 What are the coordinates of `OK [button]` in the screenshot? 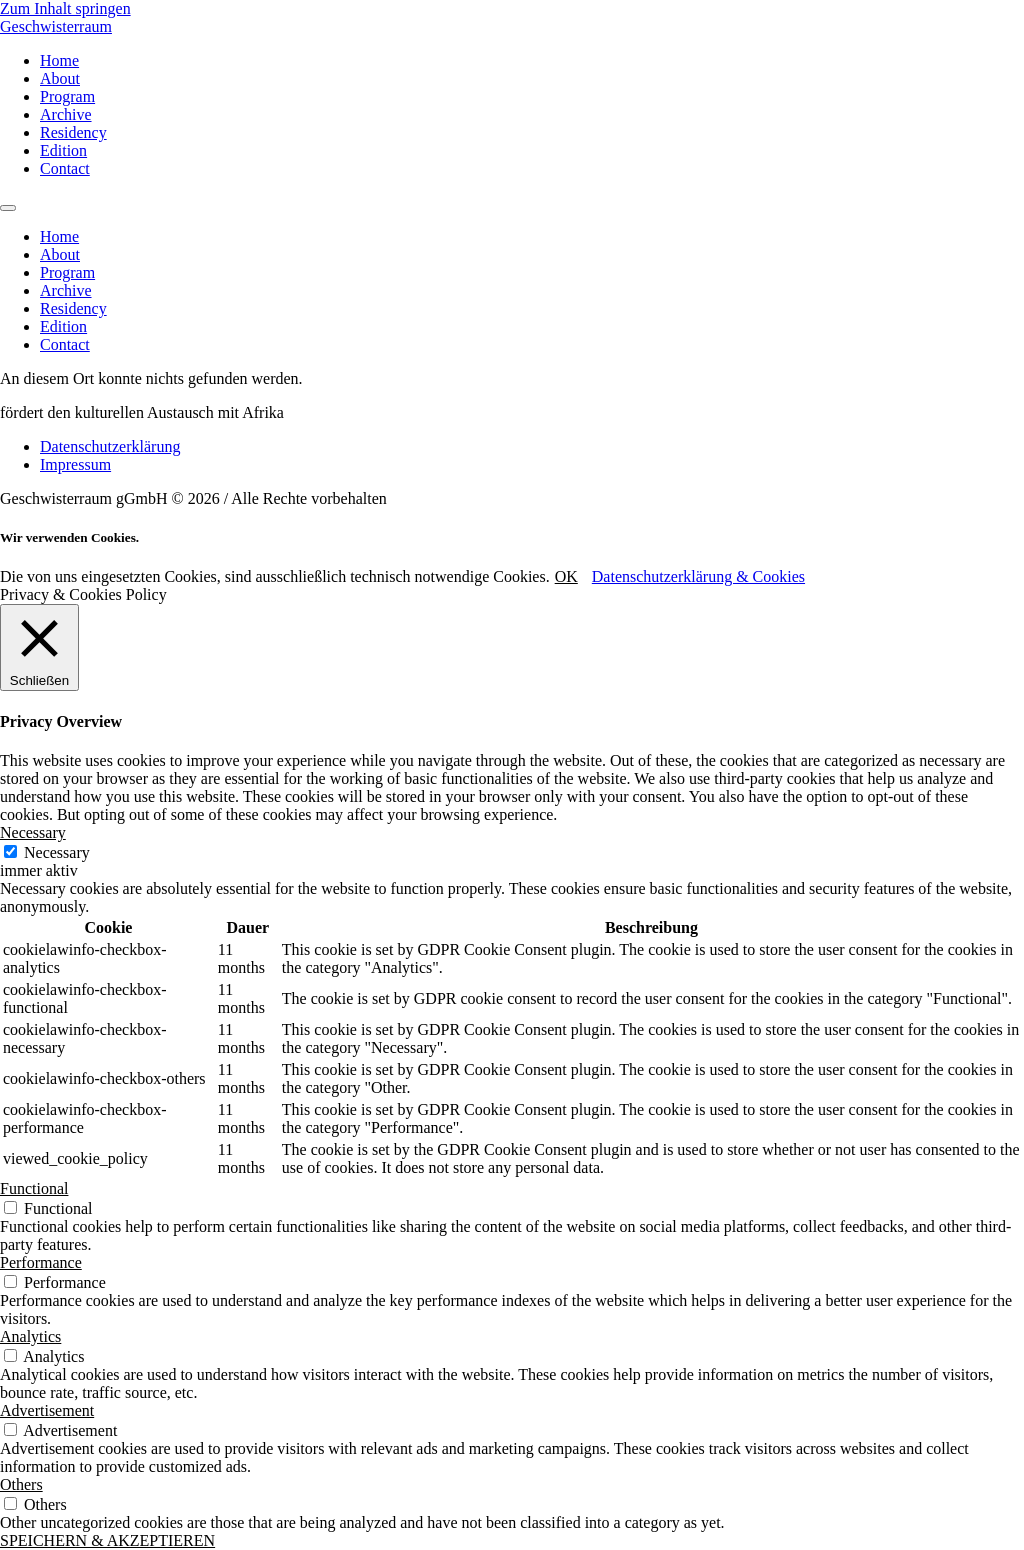 It's located at (566, 576).